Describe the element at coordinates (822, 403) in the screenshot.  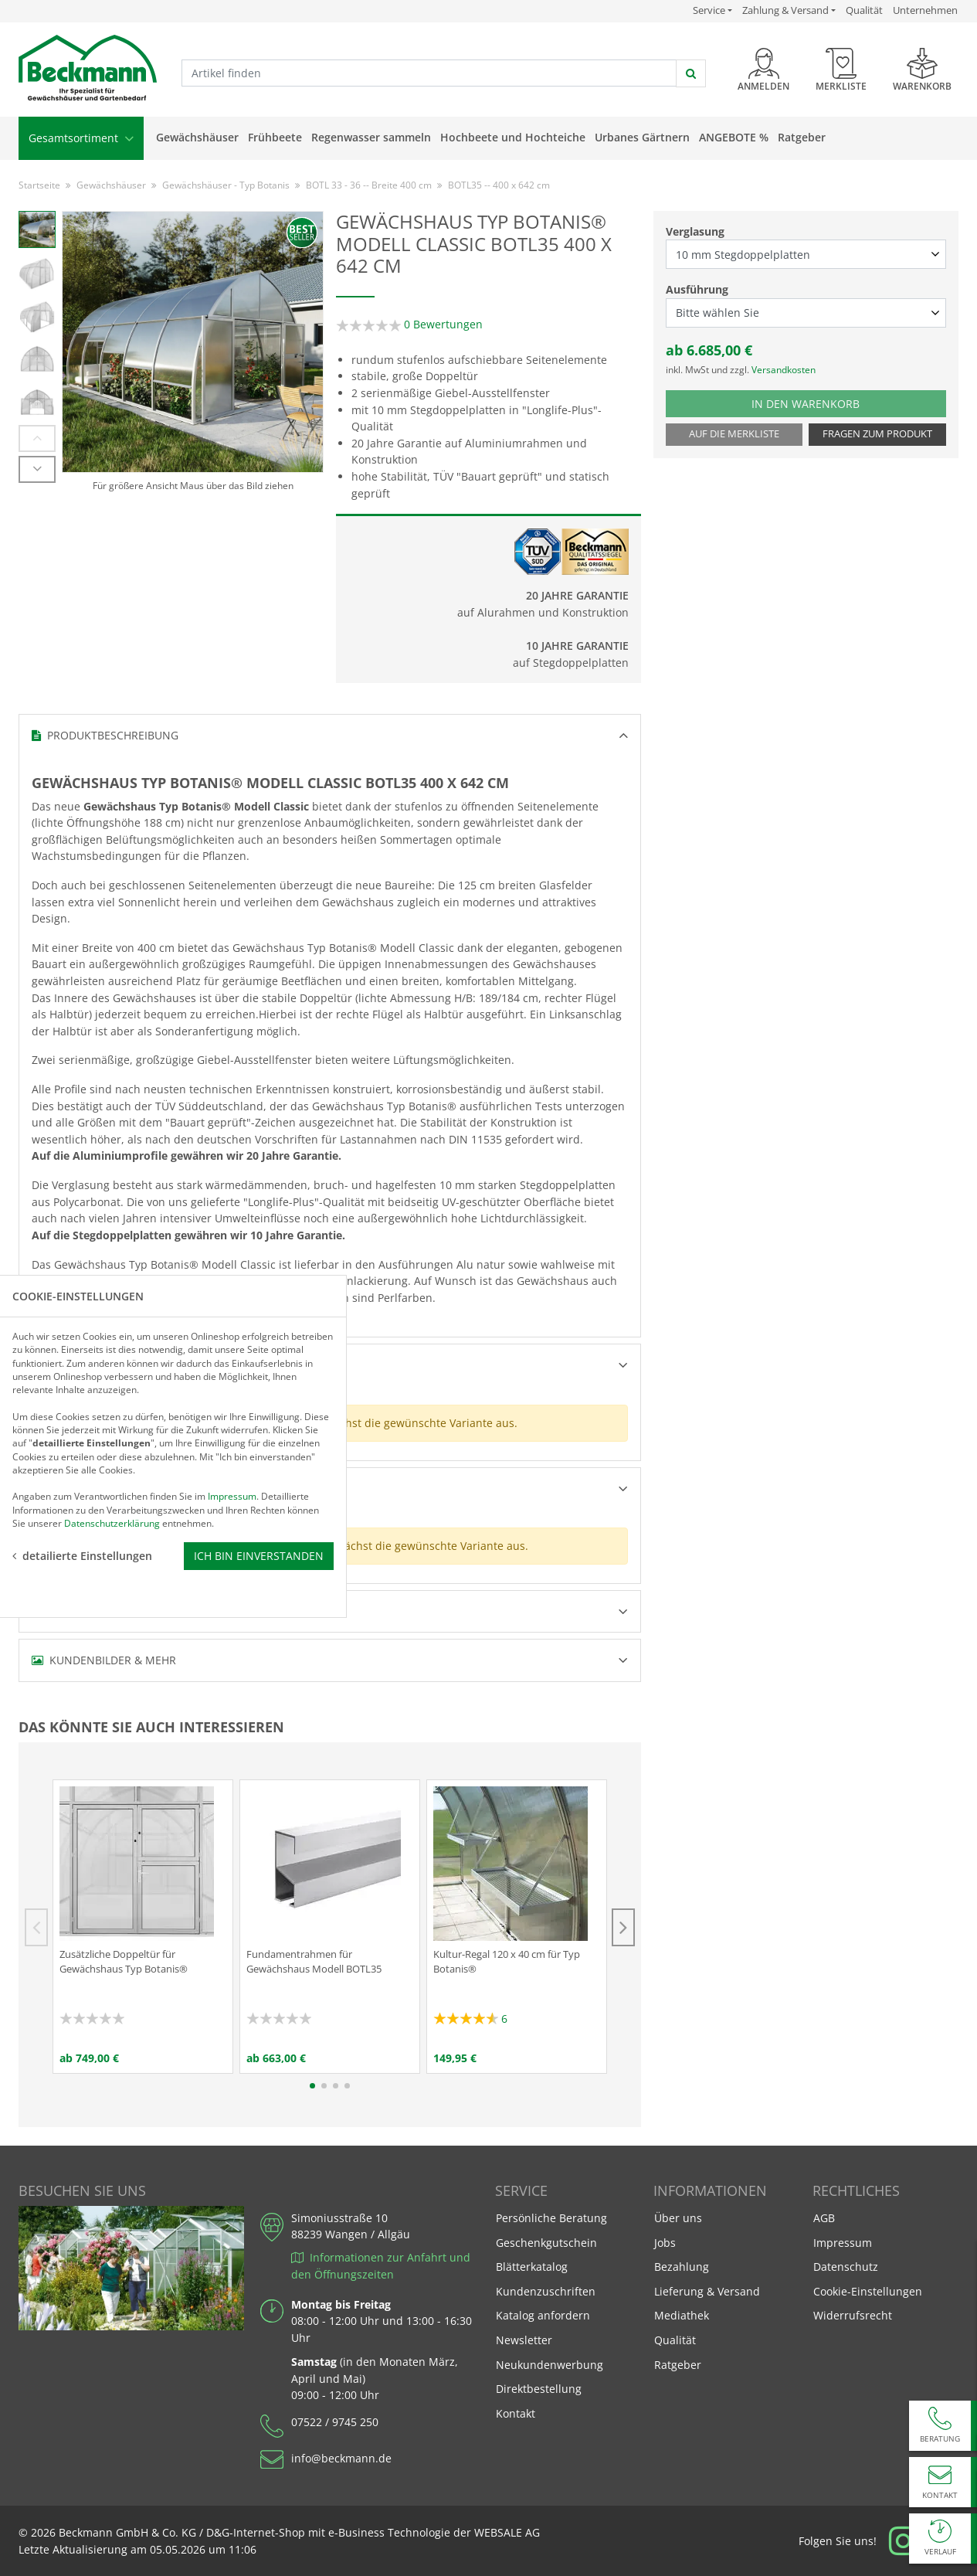
I see `In den Warenkorb` at that location.